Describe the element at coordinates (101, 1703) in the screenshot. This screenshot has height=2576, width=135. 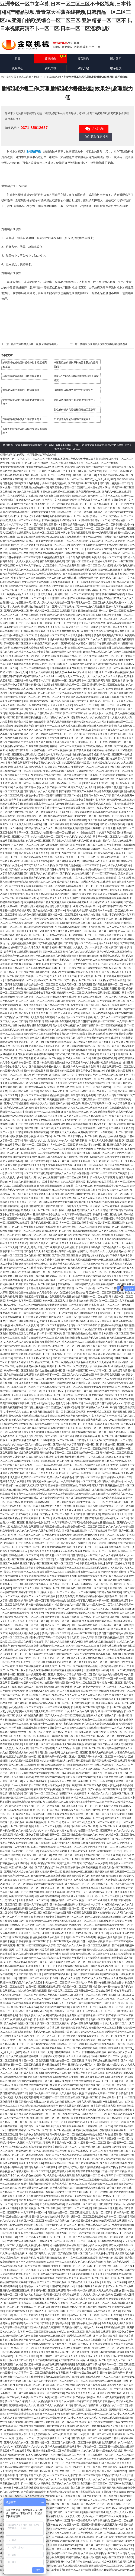
I see `欧洲日本亚洲精品视频` at that location.